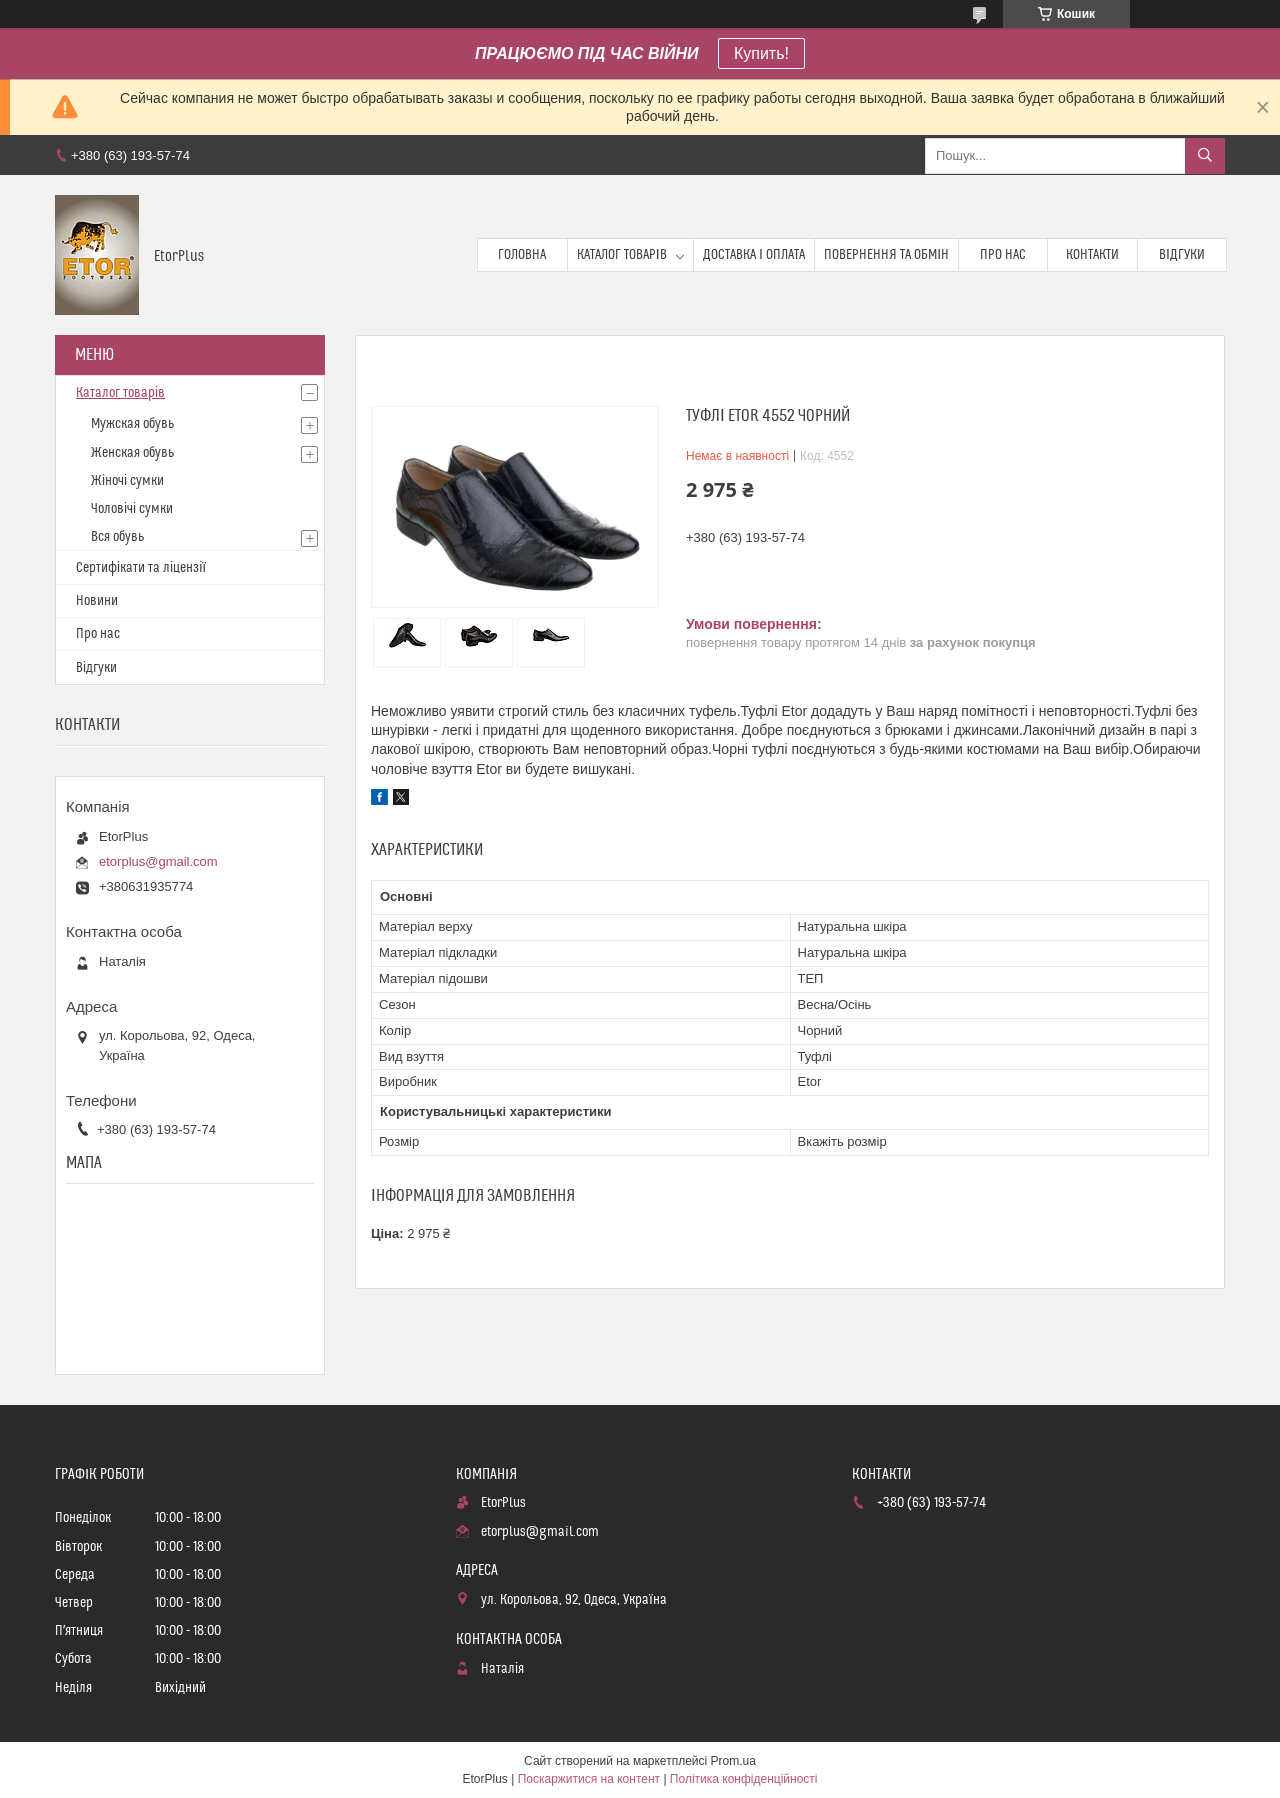 The height and width of the screenshot is (1798, 1280). I want to click on etorplus@gmail.com, so click(158, 861).